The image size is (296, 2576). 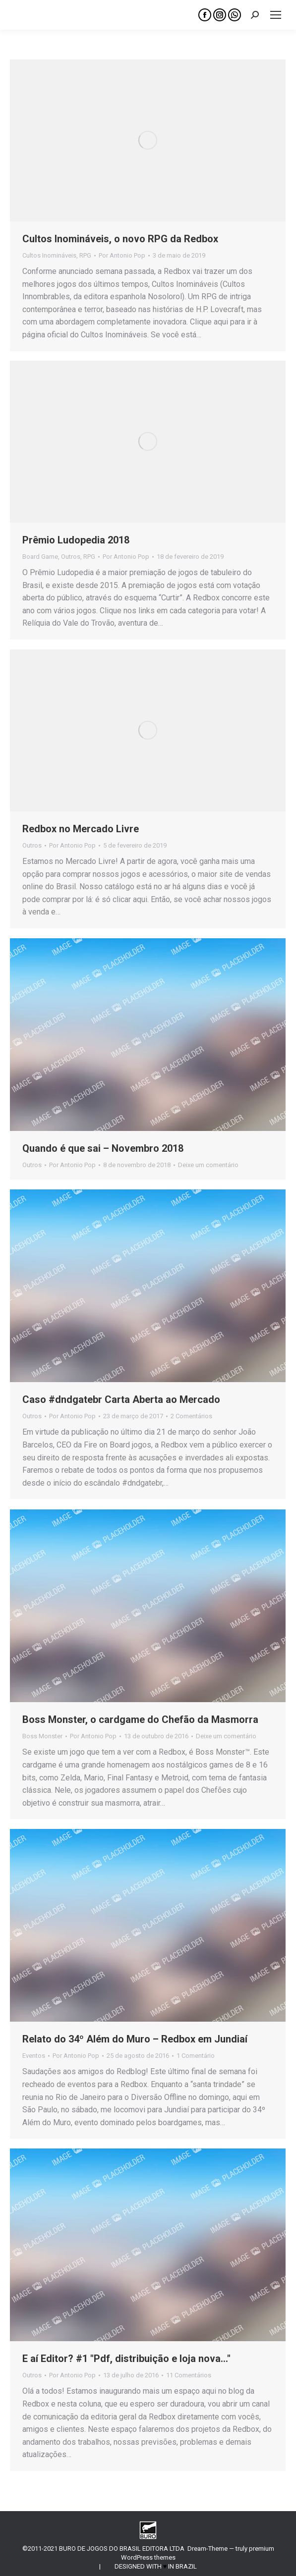 I want to click on Redbox no Mercado Livre, so click(x=80, y=829).